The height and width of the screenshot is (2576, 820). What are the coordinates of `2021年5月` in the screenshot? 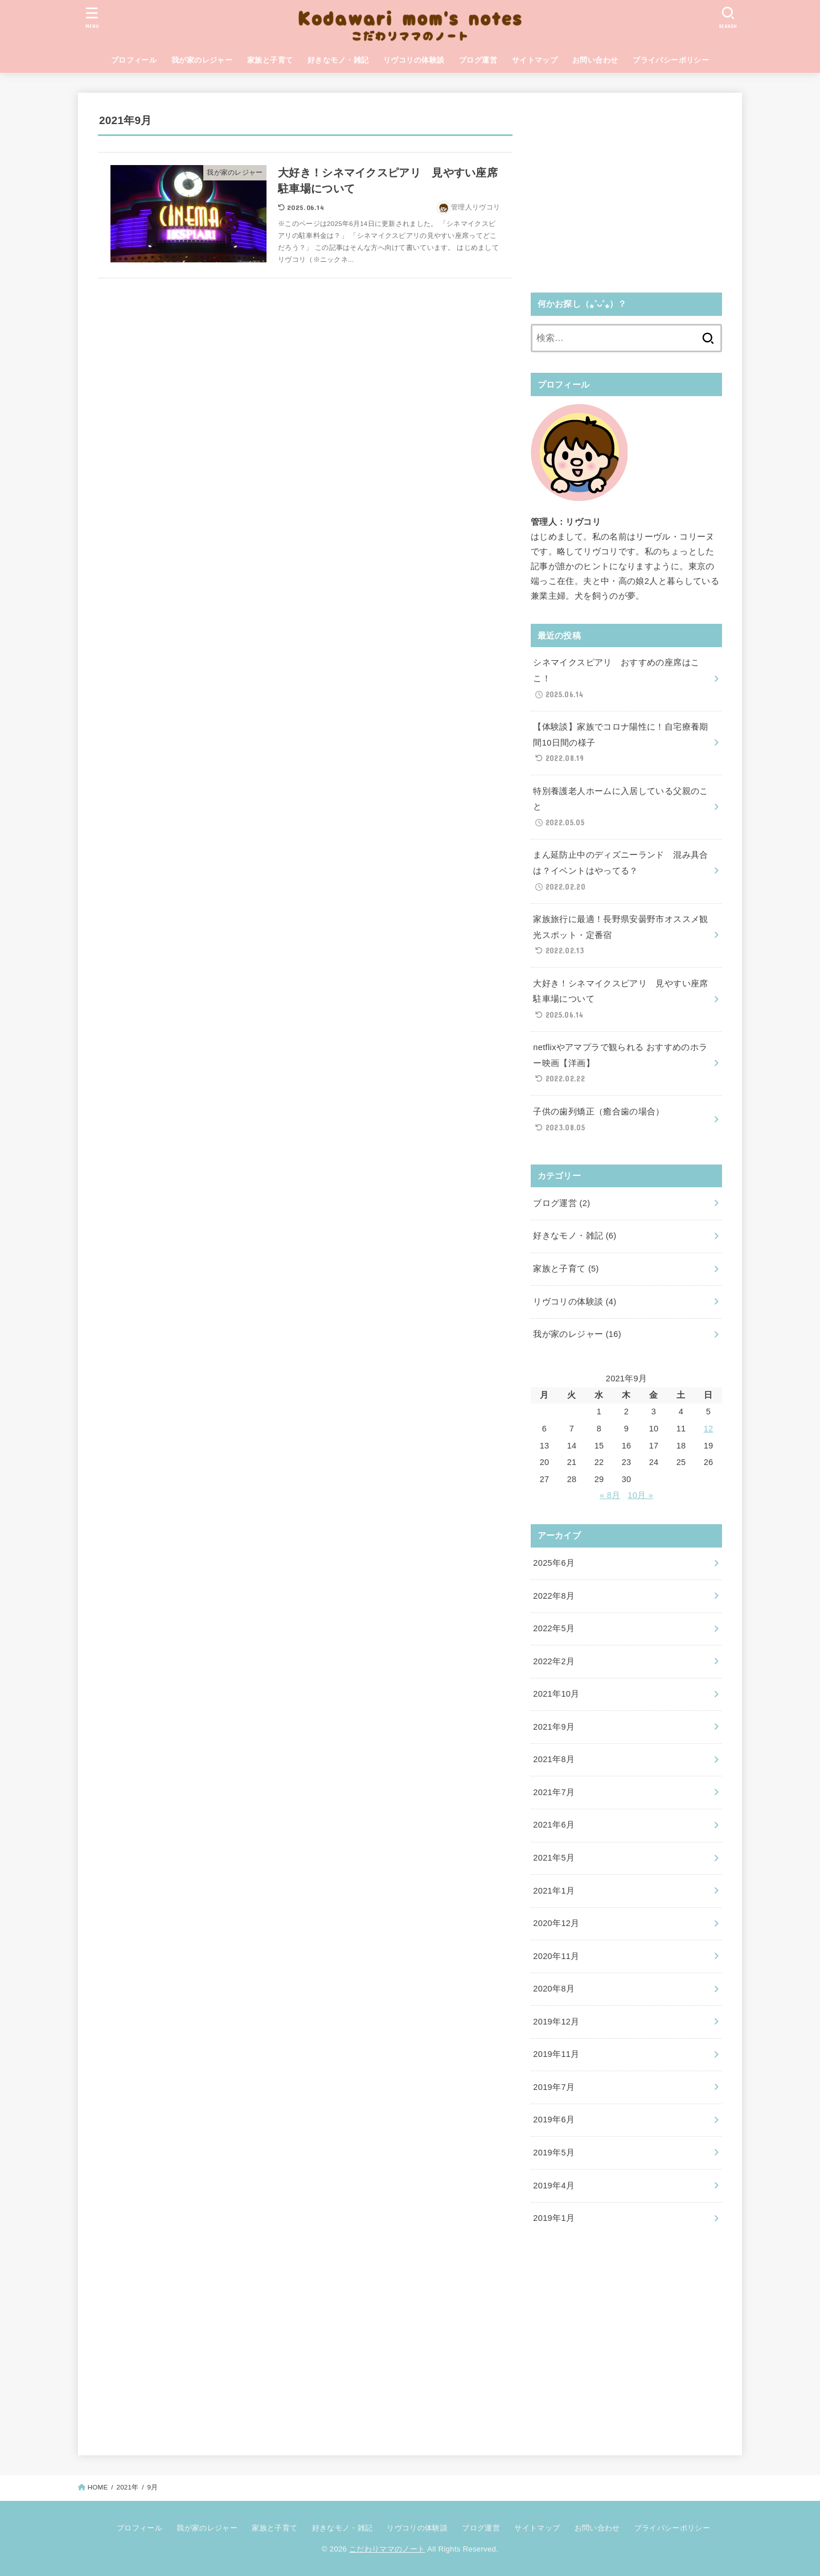 It's located at (554, 1857).